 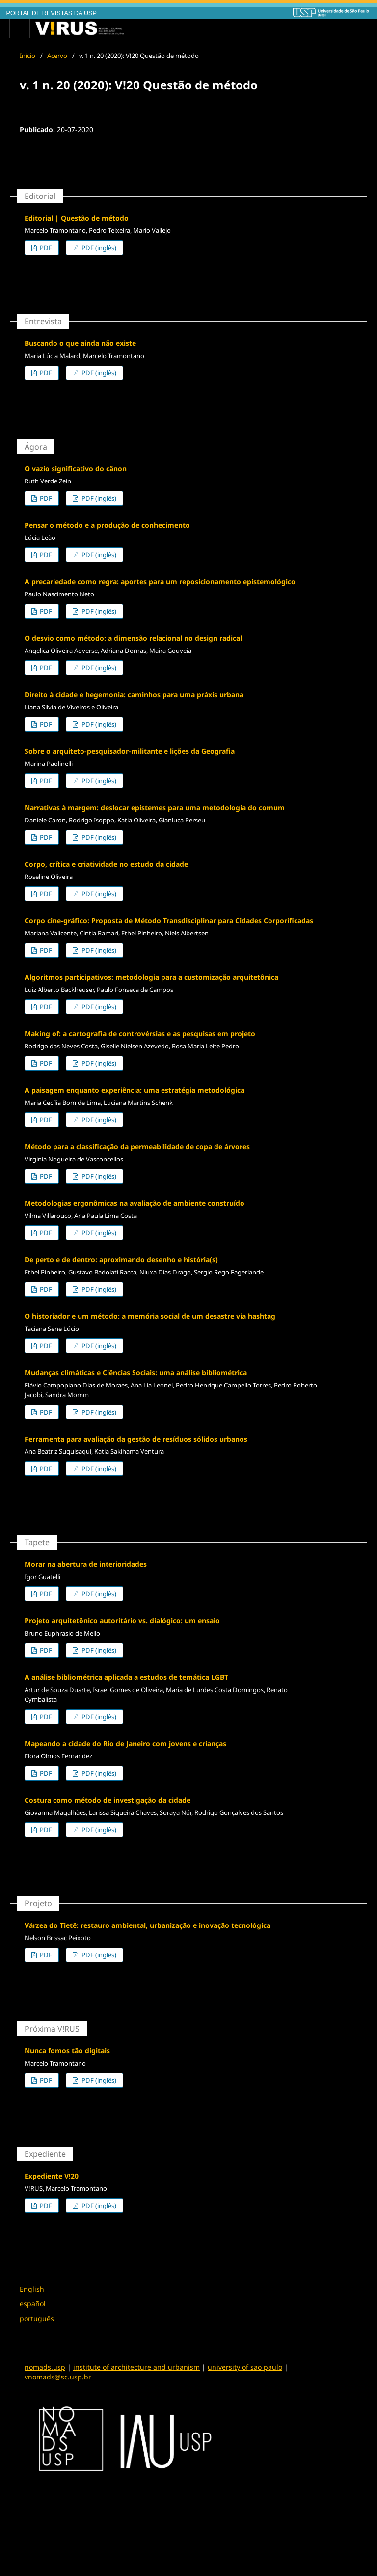 What do you see at coordinates (107, 1800) in the screenshot?
I see `Costura como método de investigação da cidade` at bounding box center [107, 1800].